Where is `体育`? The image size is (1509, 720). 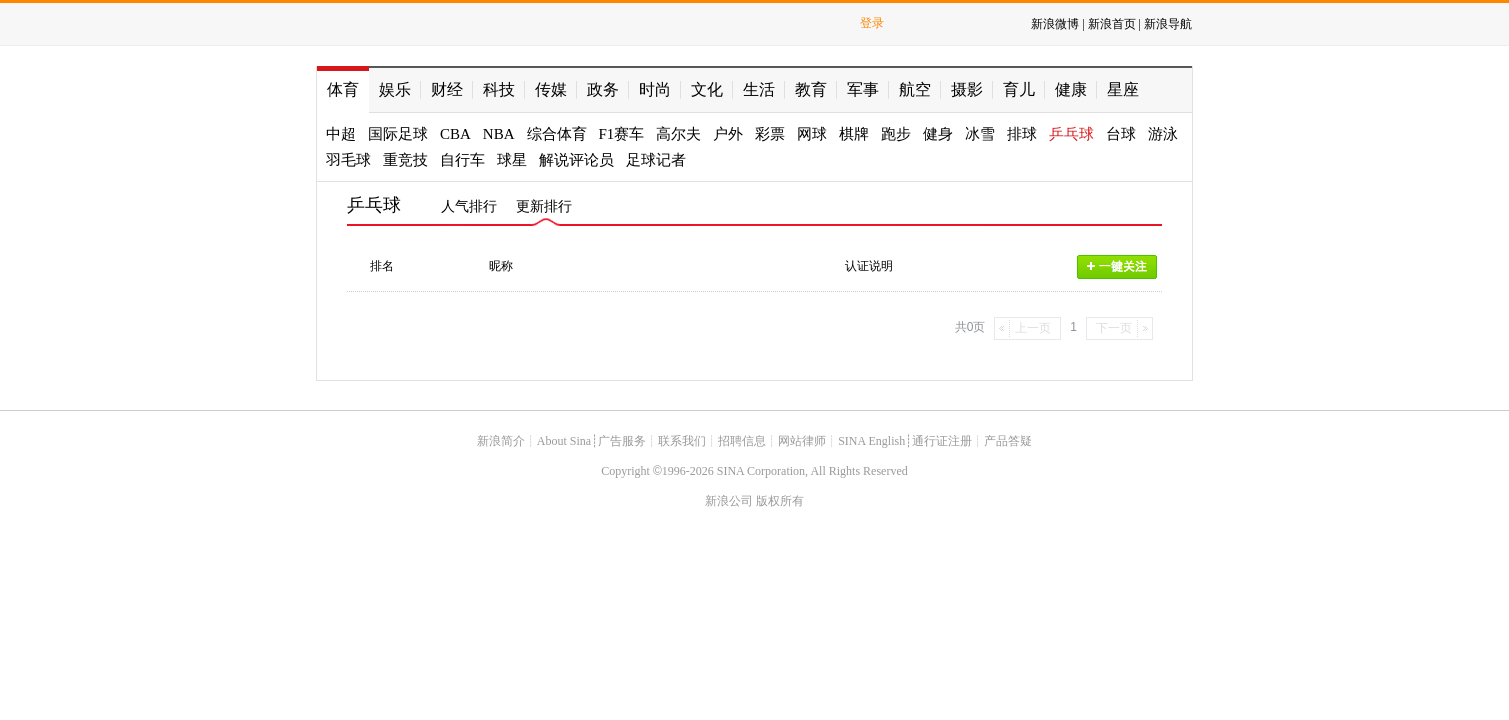 体育 is located at coordinates (343, 89).